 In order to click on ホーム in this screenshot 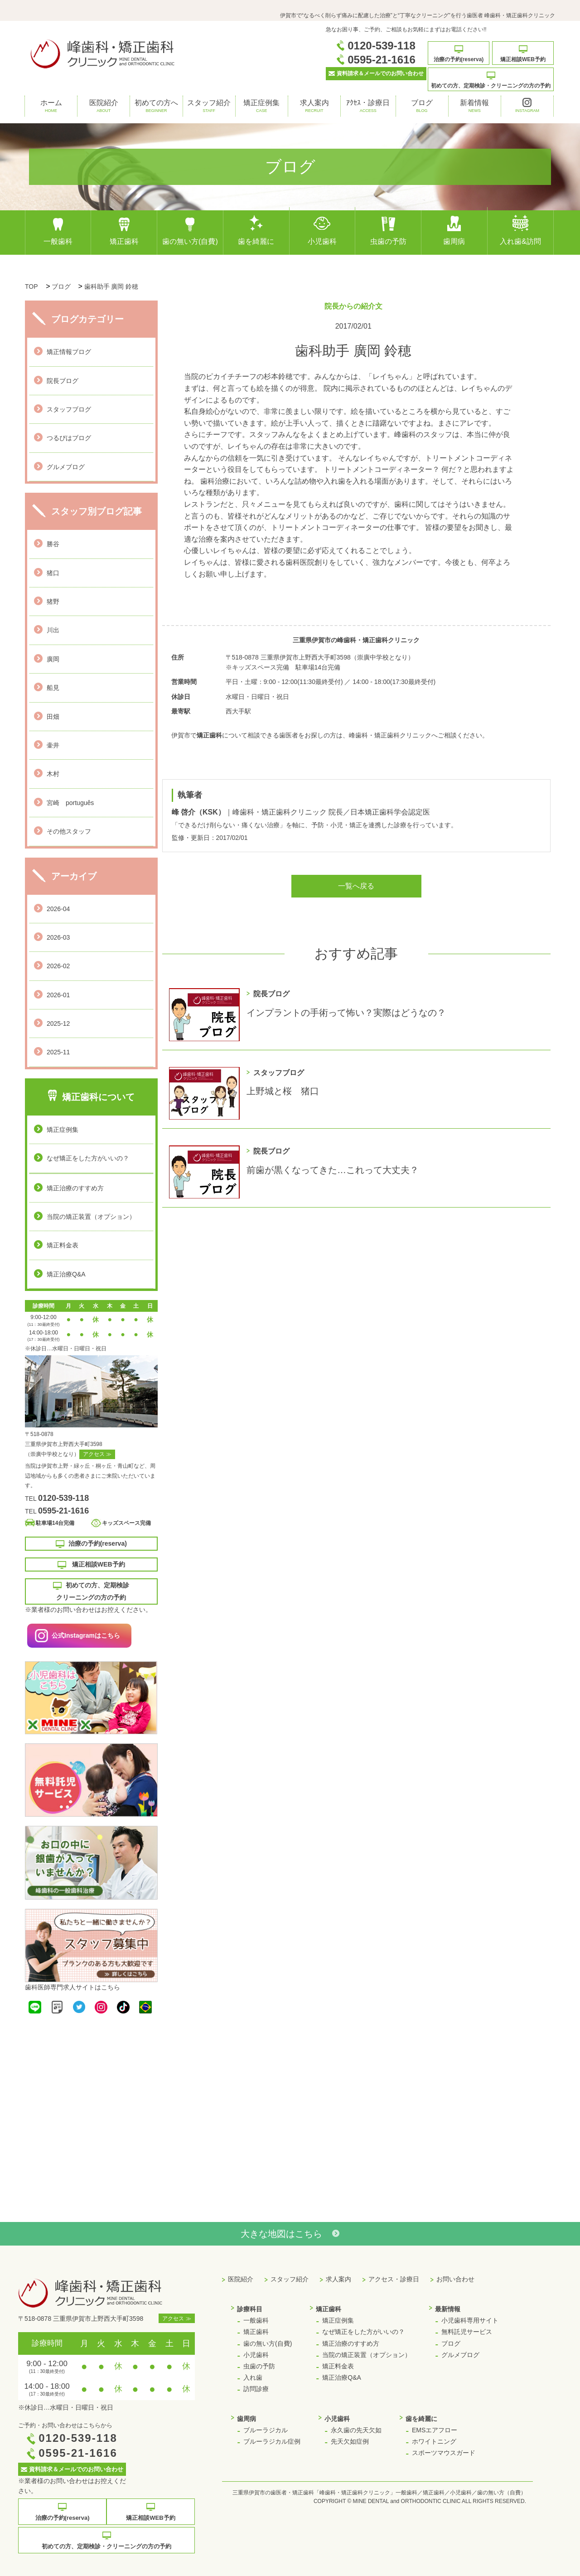, I will do `click(51, 106)`.